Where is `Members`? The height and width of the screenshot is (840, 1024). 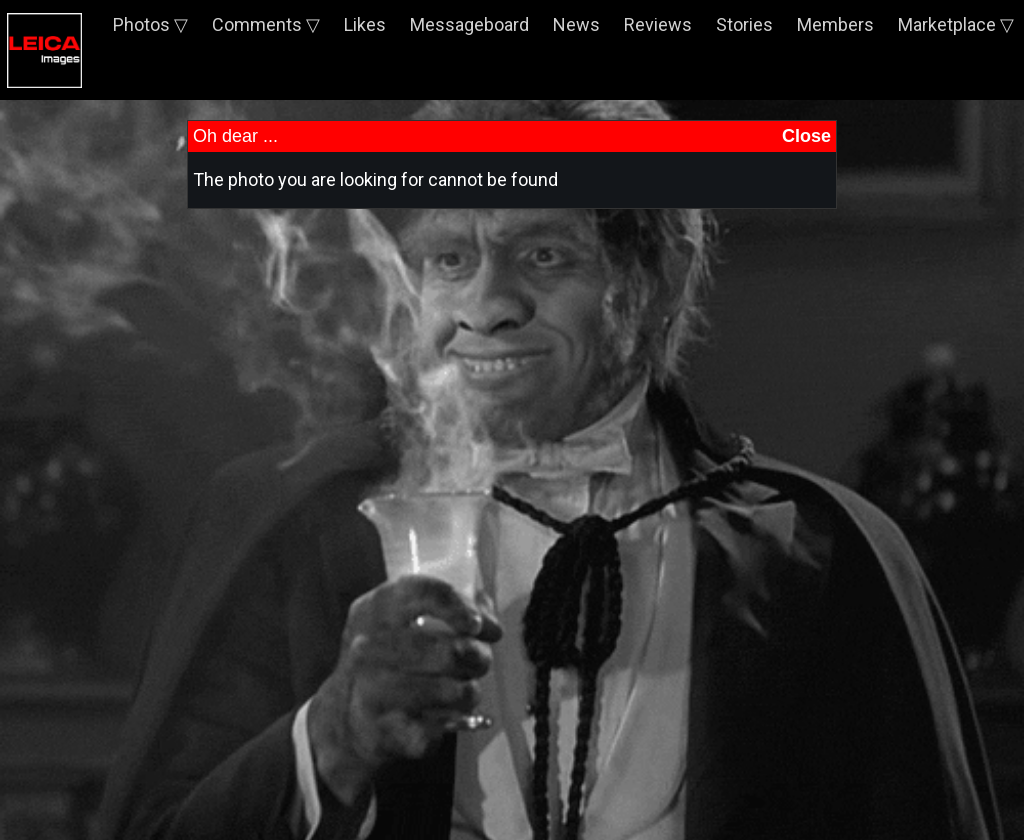 Members is located at coordinates (835, 24).